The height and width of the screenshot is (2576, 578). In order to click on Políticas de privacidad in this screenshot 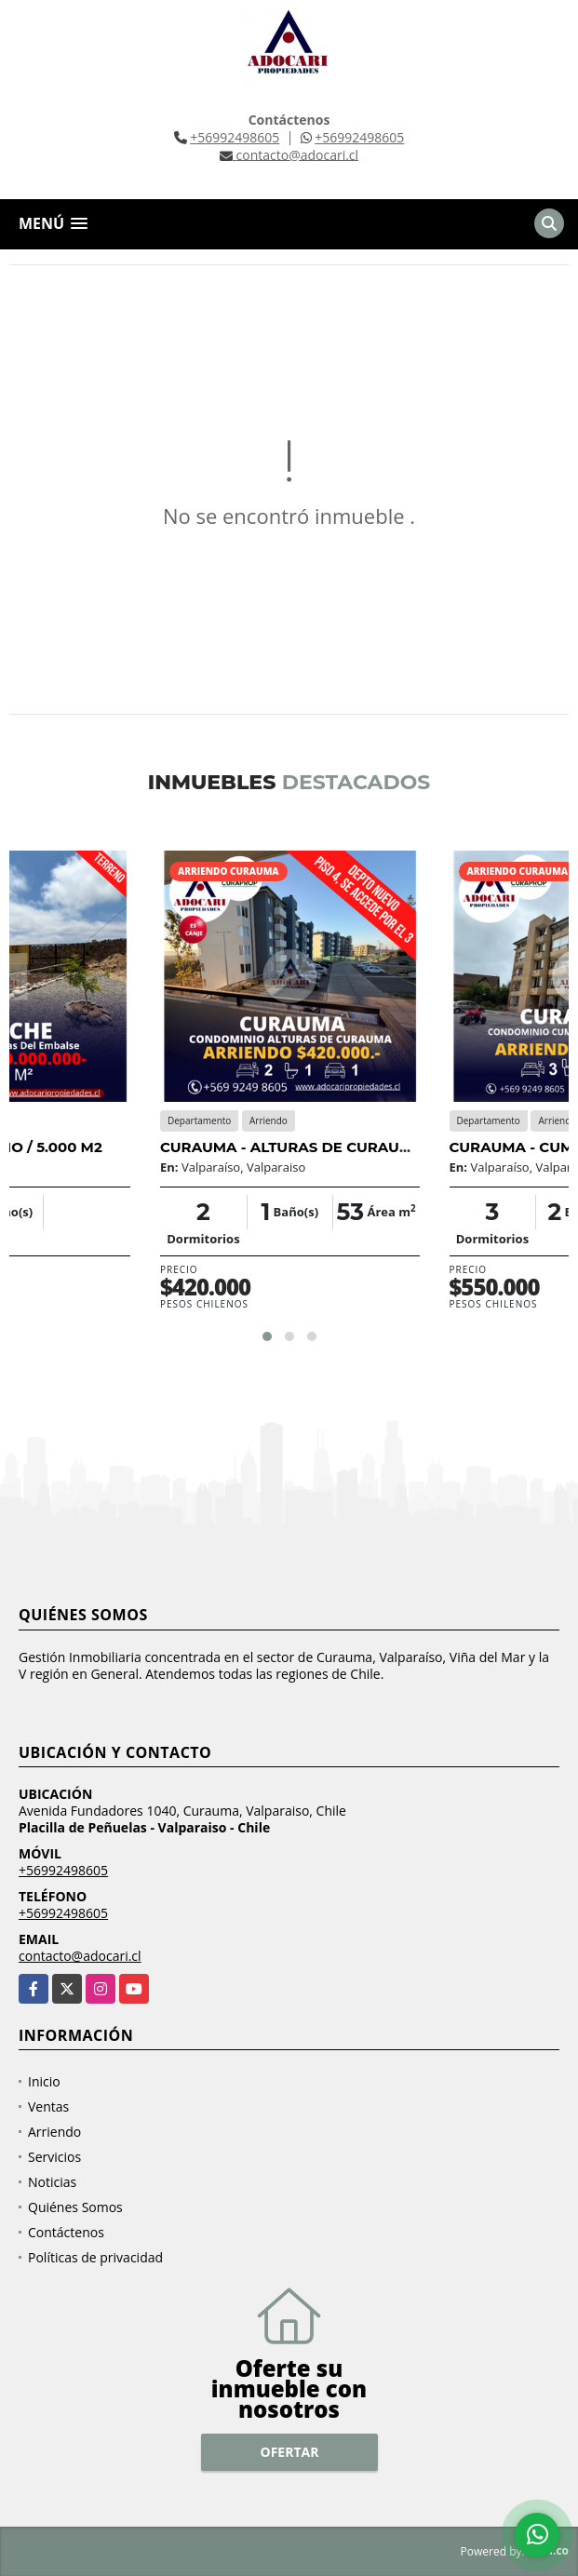, I will do `click(95, 2257)`.